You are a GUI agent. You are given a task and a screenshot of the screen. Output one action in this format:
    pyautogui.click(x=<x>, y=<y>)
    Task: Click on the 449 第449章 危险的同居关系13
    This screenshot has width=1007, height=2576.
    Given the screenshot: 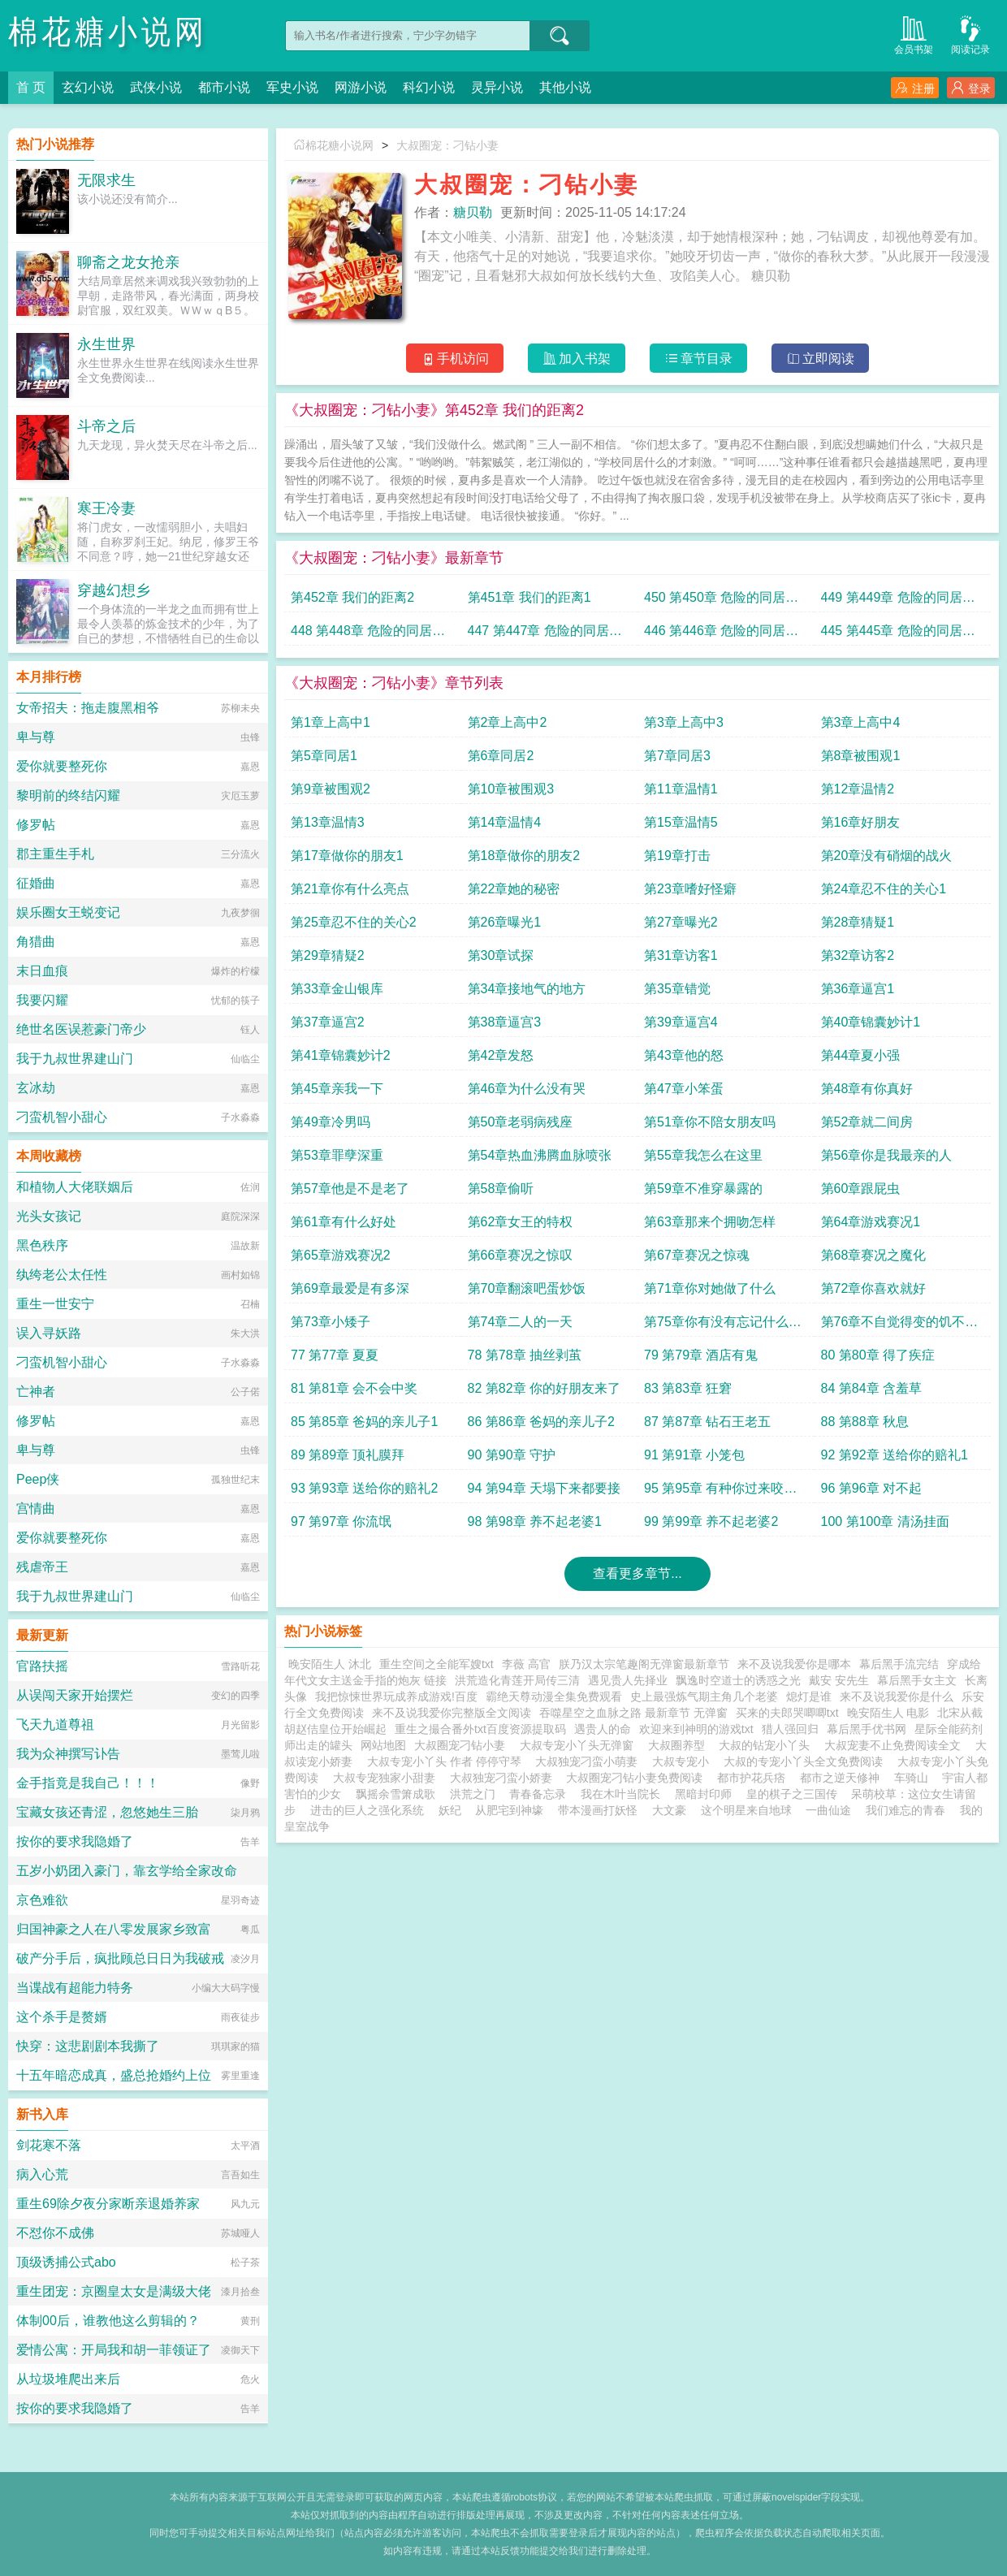 What is the action you would take?
    pyautogui.click(x=898, y=601)
    